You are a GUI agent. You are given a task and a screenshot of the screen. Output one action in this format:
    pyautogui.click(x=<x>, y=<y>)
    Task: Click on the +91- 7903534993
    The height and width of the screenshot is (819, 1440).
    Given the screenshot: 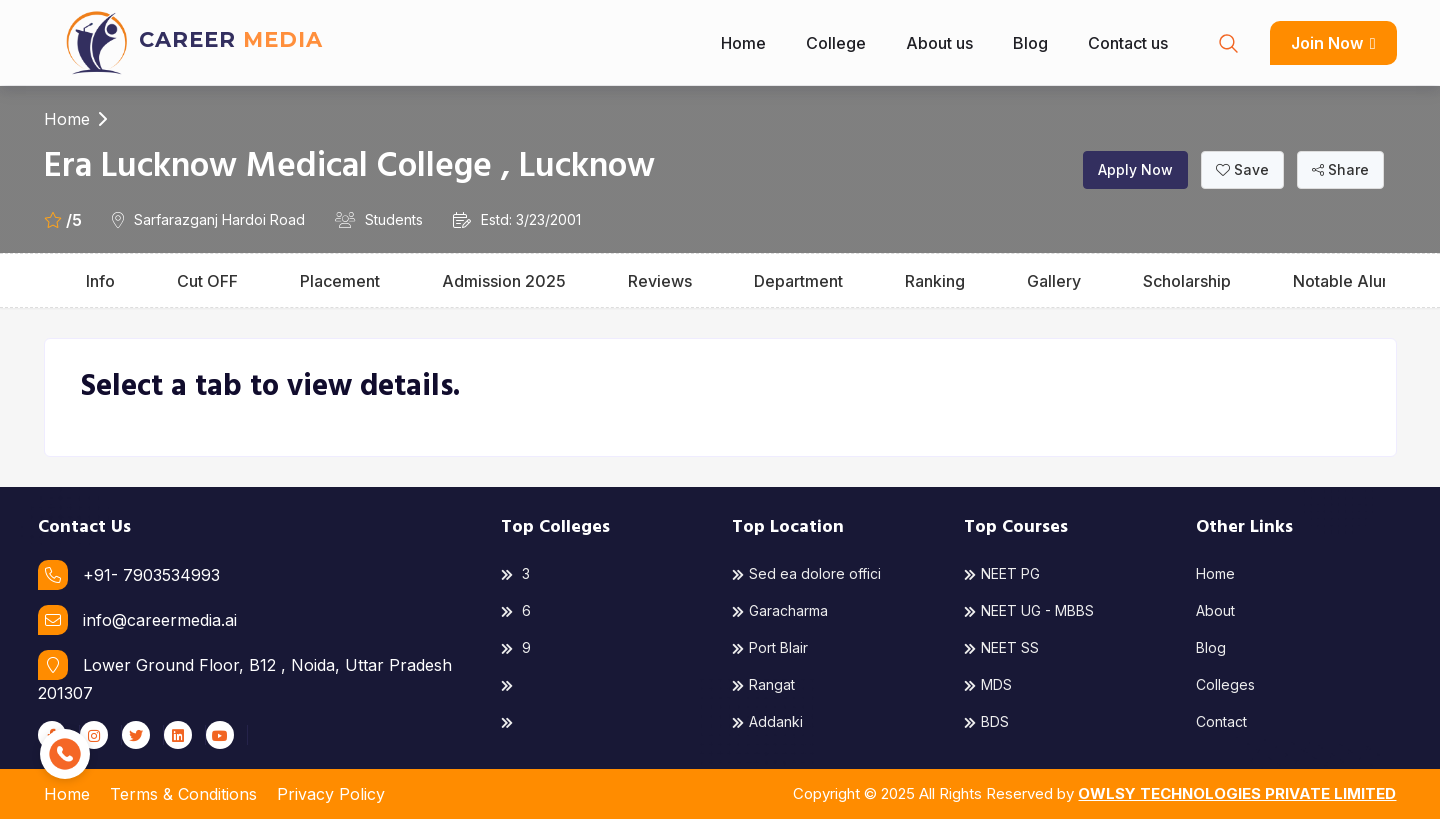 What is the action you would take?
    pyautogui.click(x=129, y=575)
    